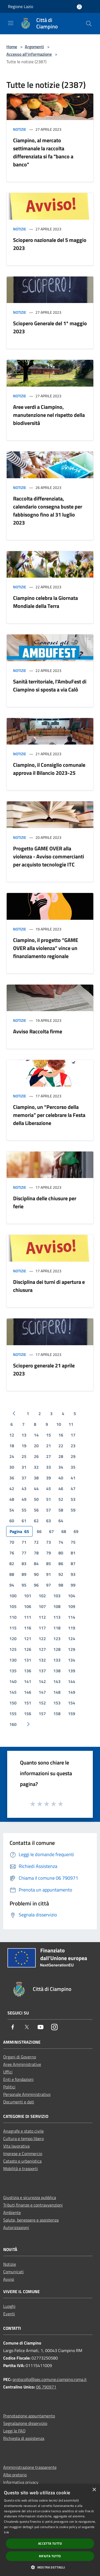 The width and height of the screenshot is (100, 2576). What do you see at coordinates (79, 7) in the screenshot?
I see `[Accedi all'area personale]` at bounding box center [79, 7].